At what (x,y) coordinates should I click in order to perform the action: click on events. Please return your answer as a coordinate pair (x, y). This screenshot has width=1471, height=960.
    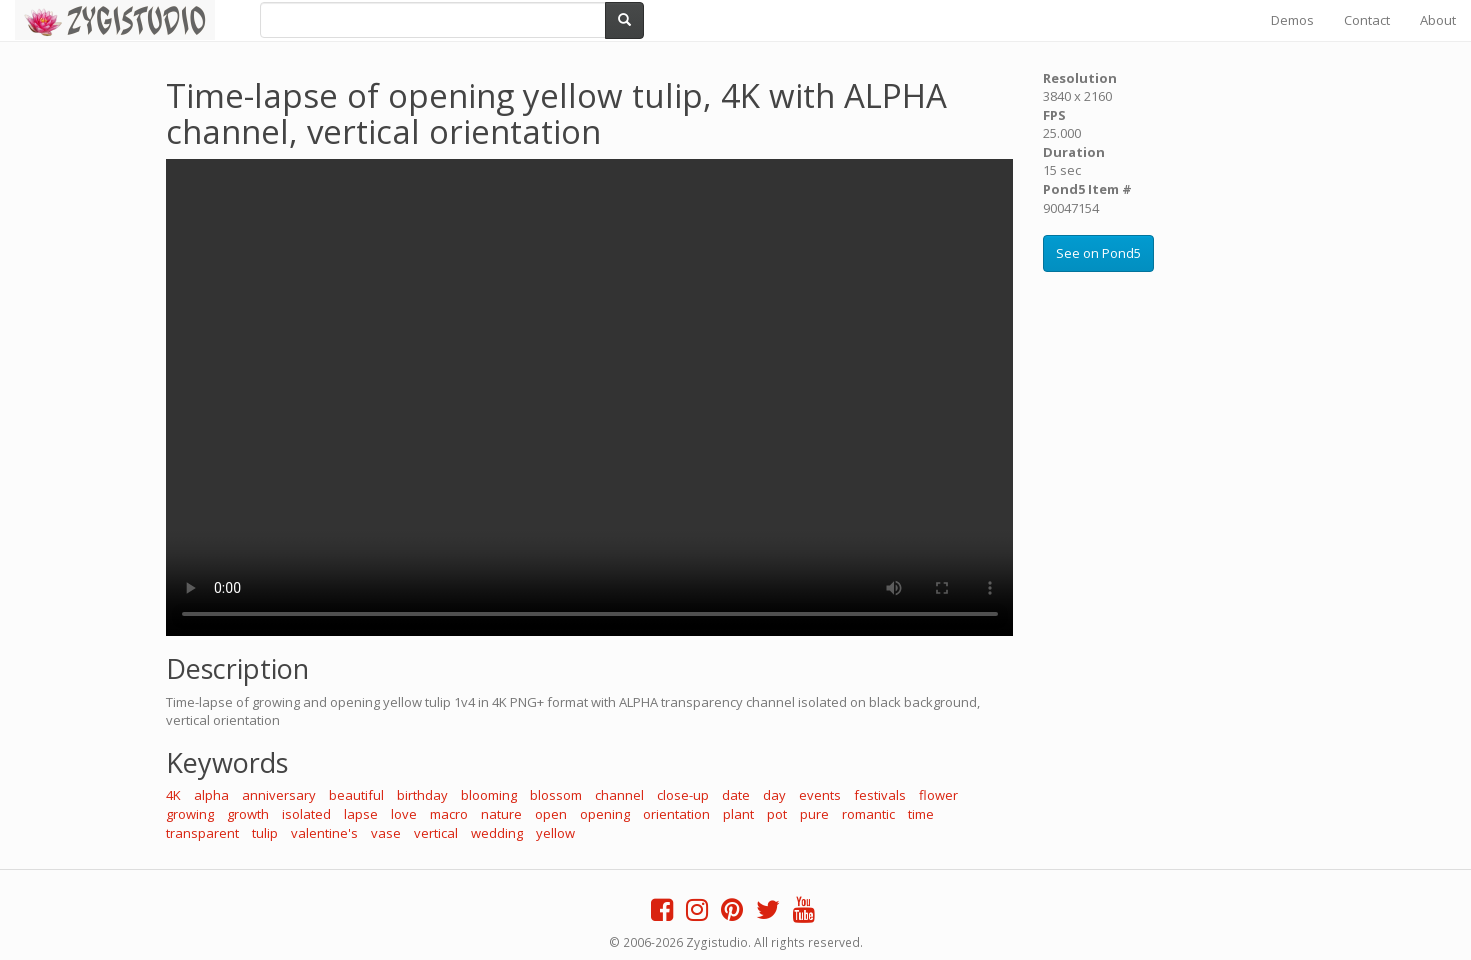
    Looking at the image, I should click on (820, 795).